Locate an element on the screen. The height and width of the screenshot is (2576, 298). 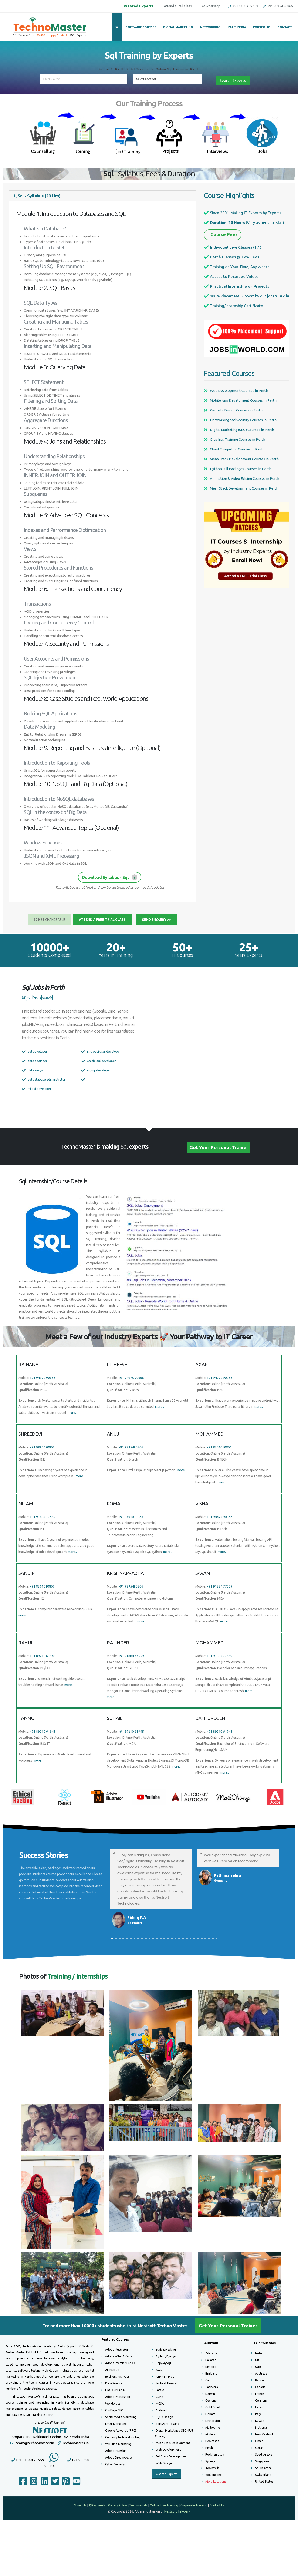
Online Live Training is located at coordinates (164, 2505).